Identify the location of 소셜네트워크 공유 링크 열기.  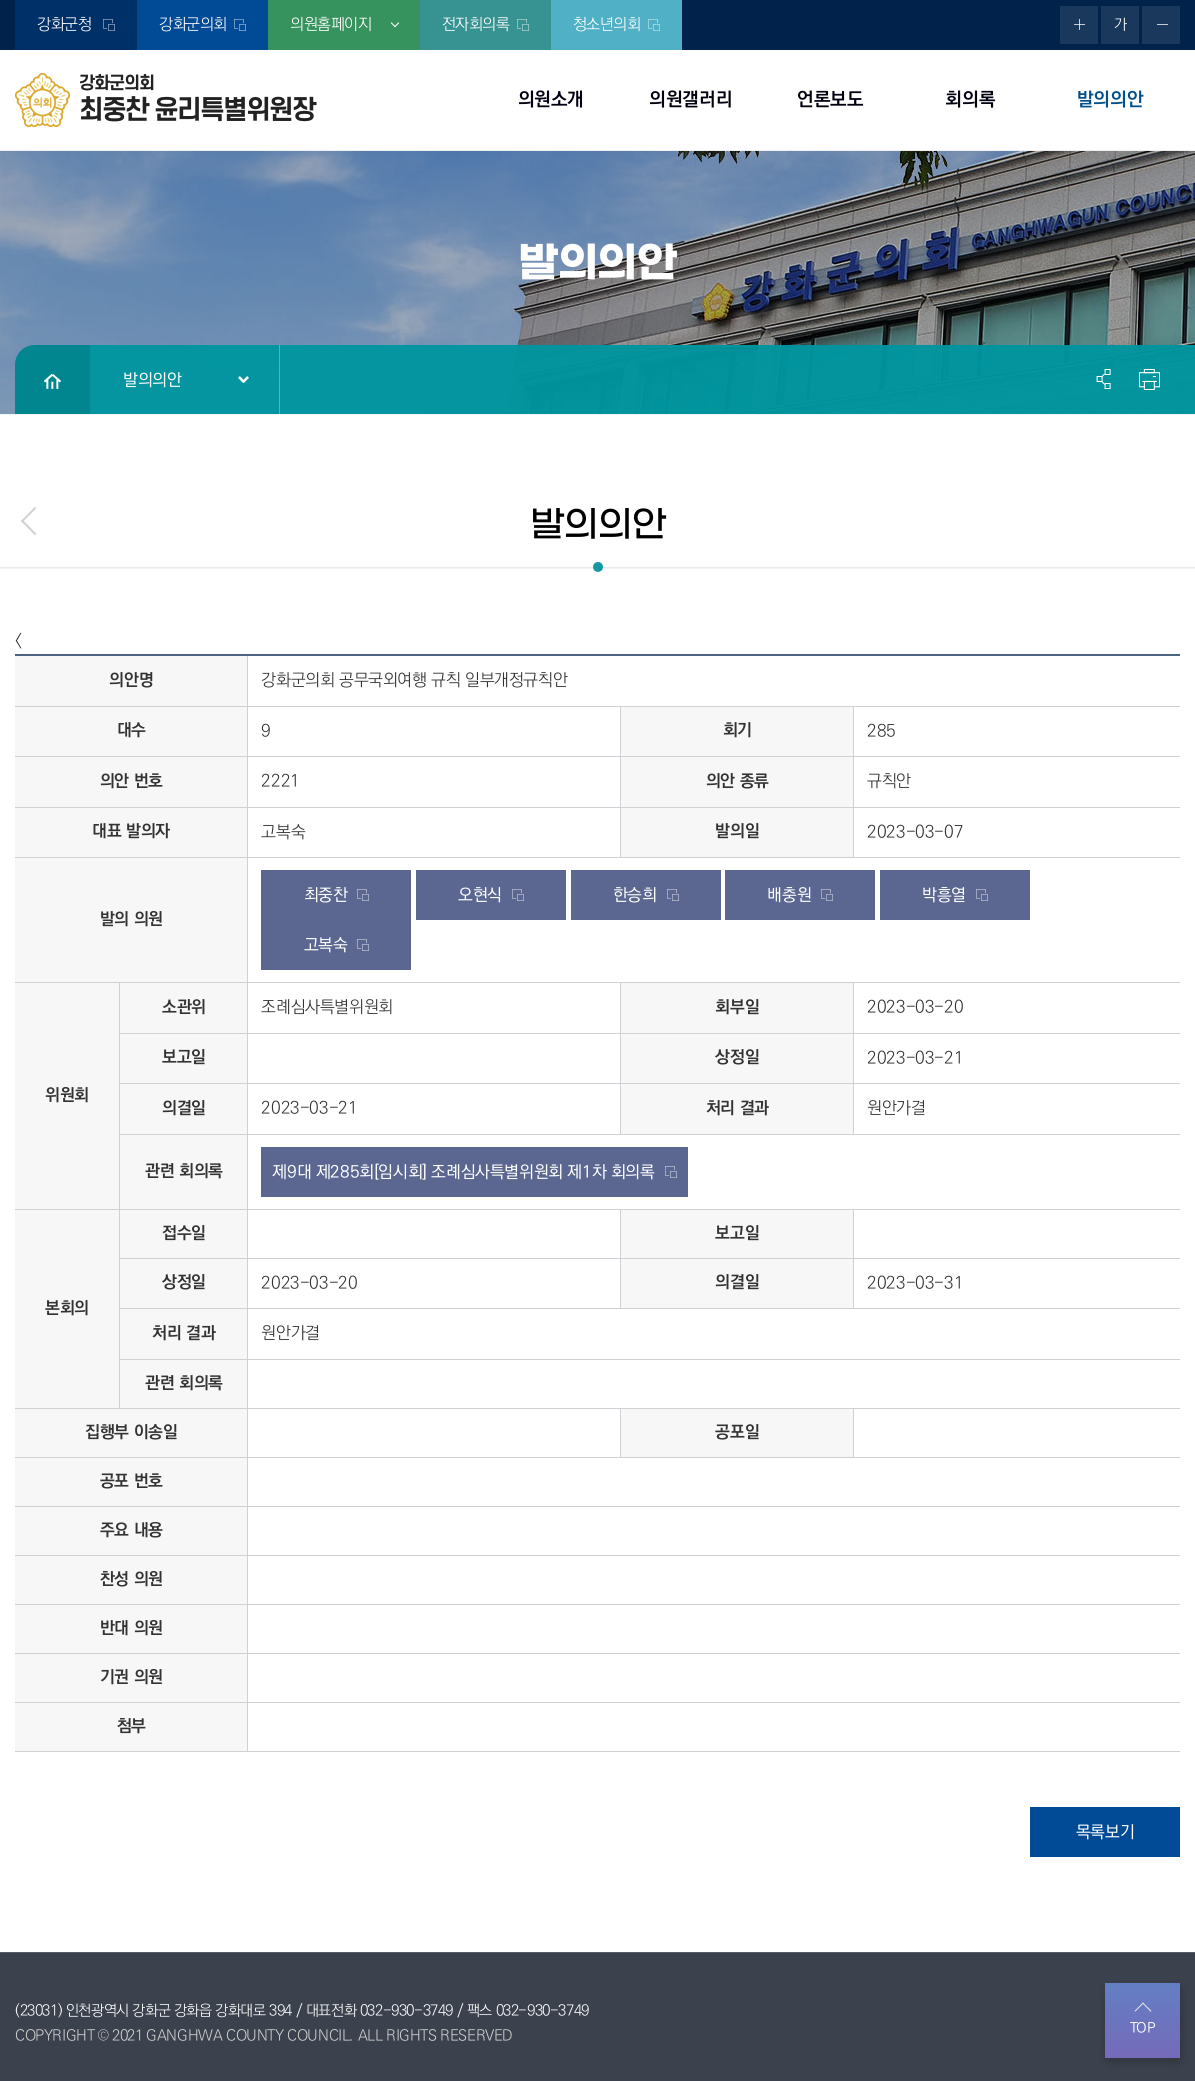
(1105, 379).